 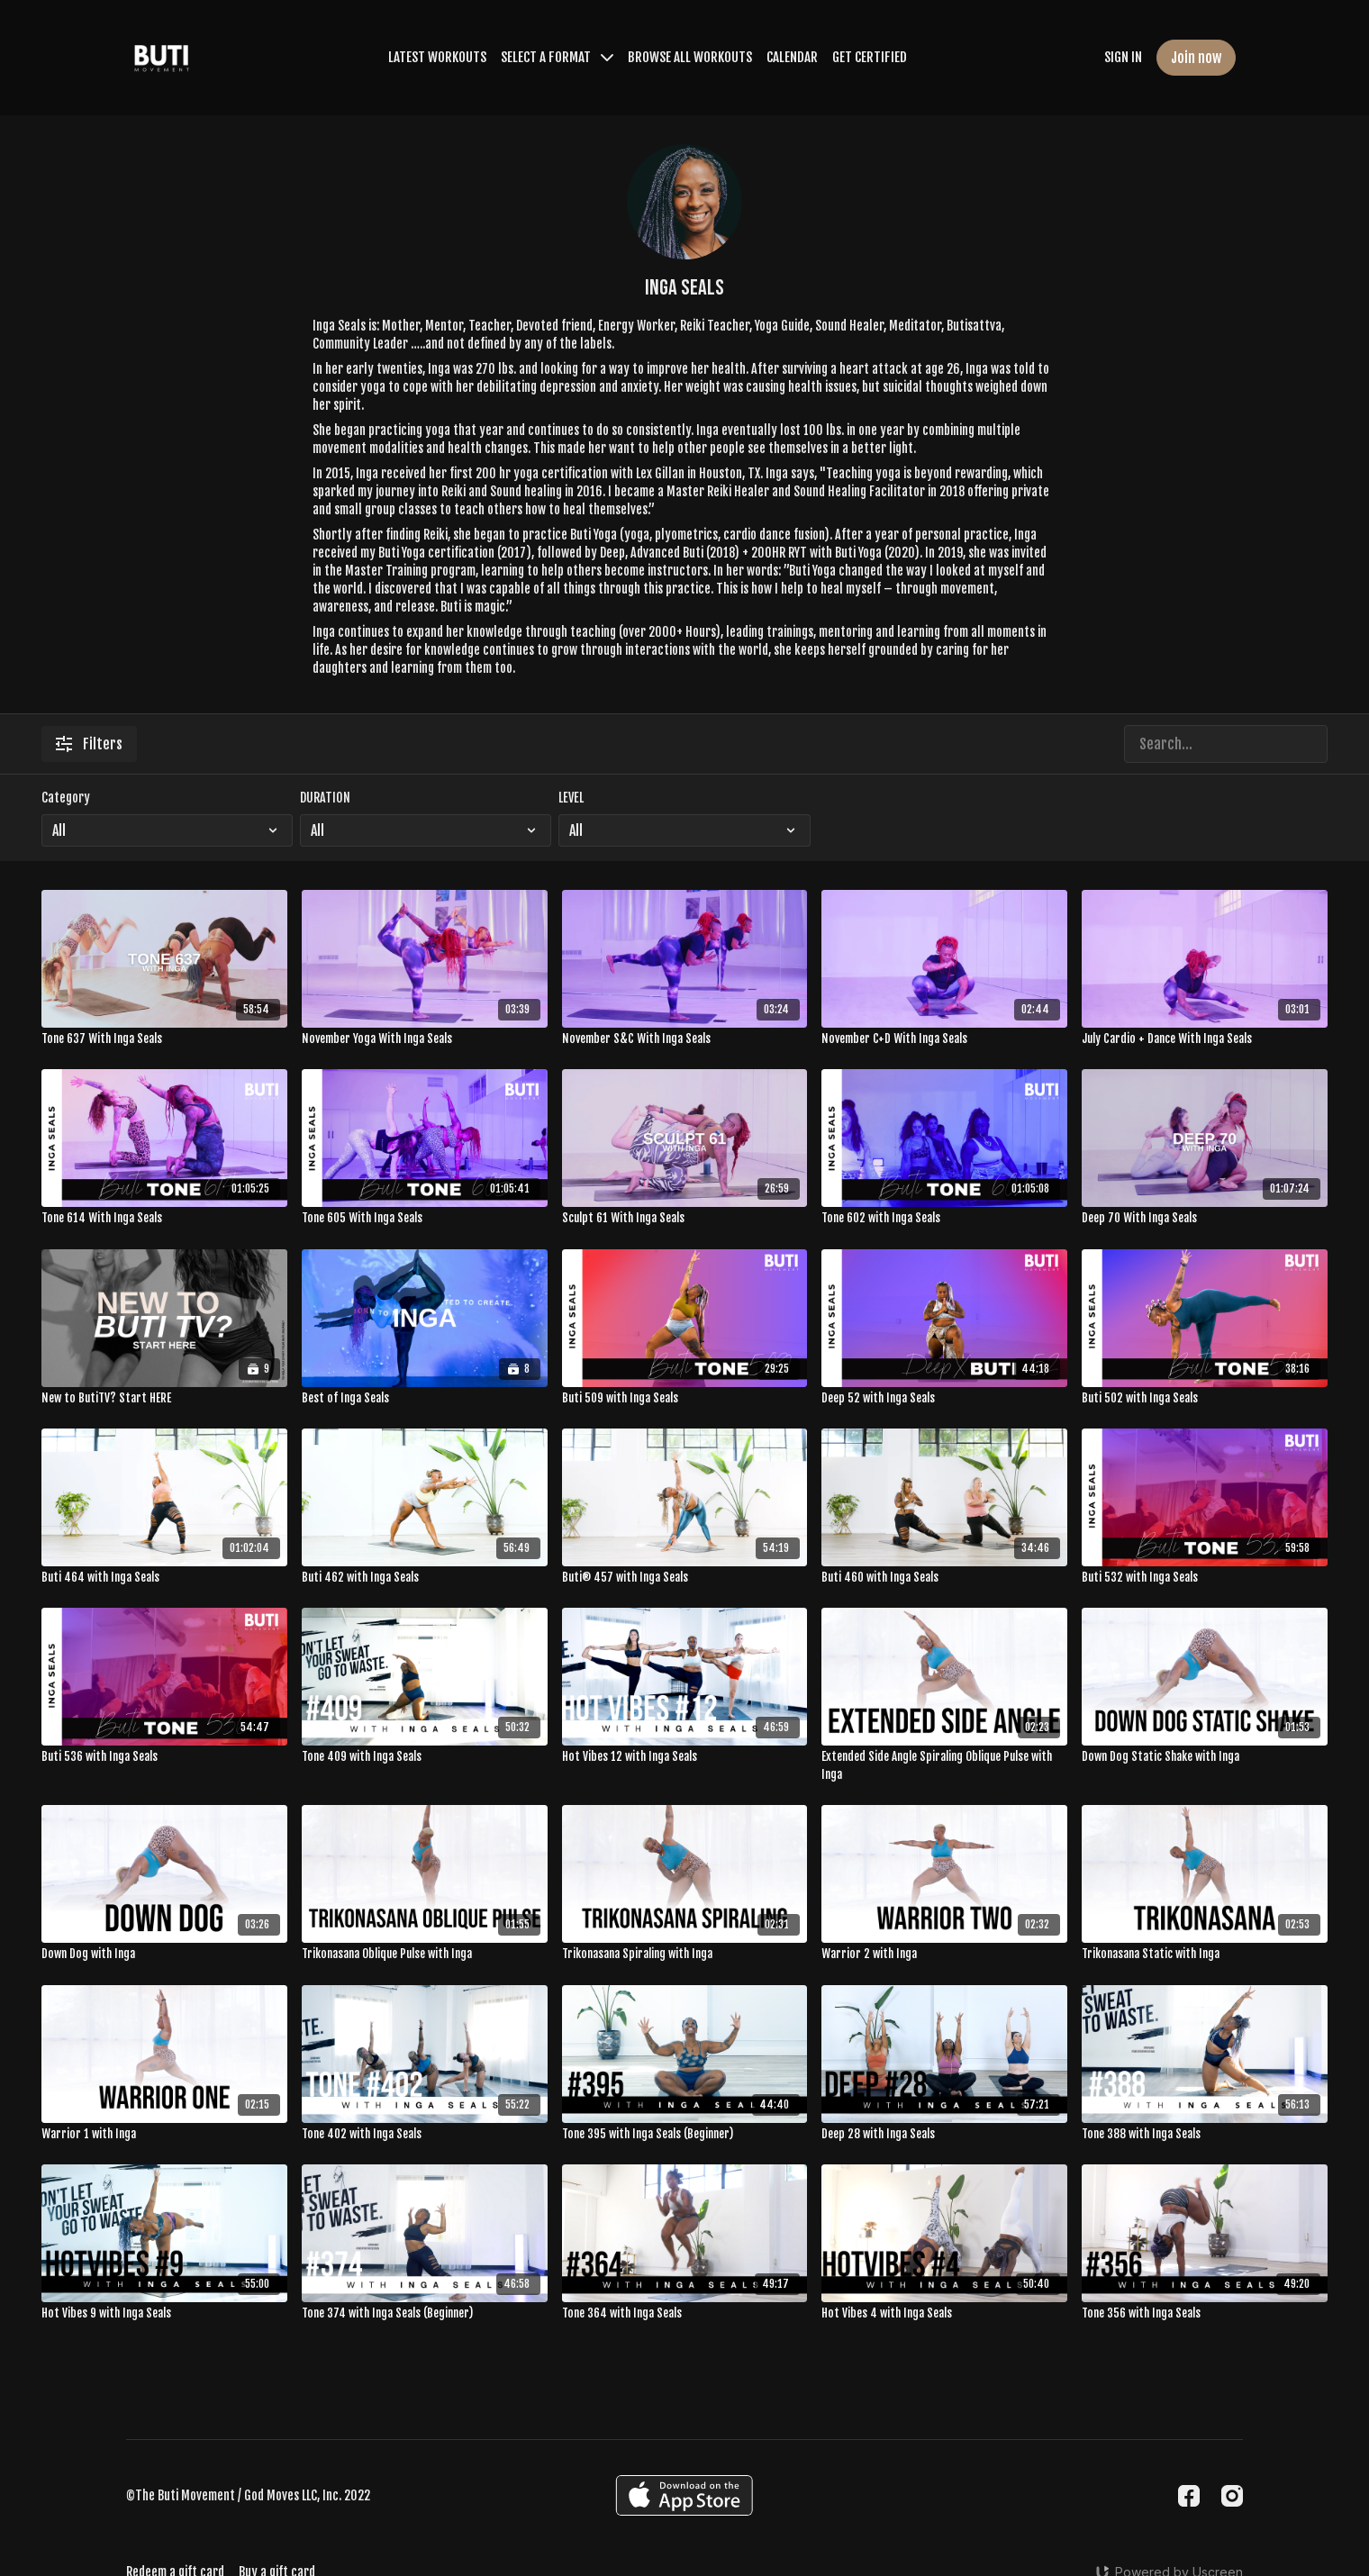 What do you see at coordinates (685, 2314) in the screenshot?
I see `[Tone 364 with Inga Seals]` at bounding box center [685, 2314].